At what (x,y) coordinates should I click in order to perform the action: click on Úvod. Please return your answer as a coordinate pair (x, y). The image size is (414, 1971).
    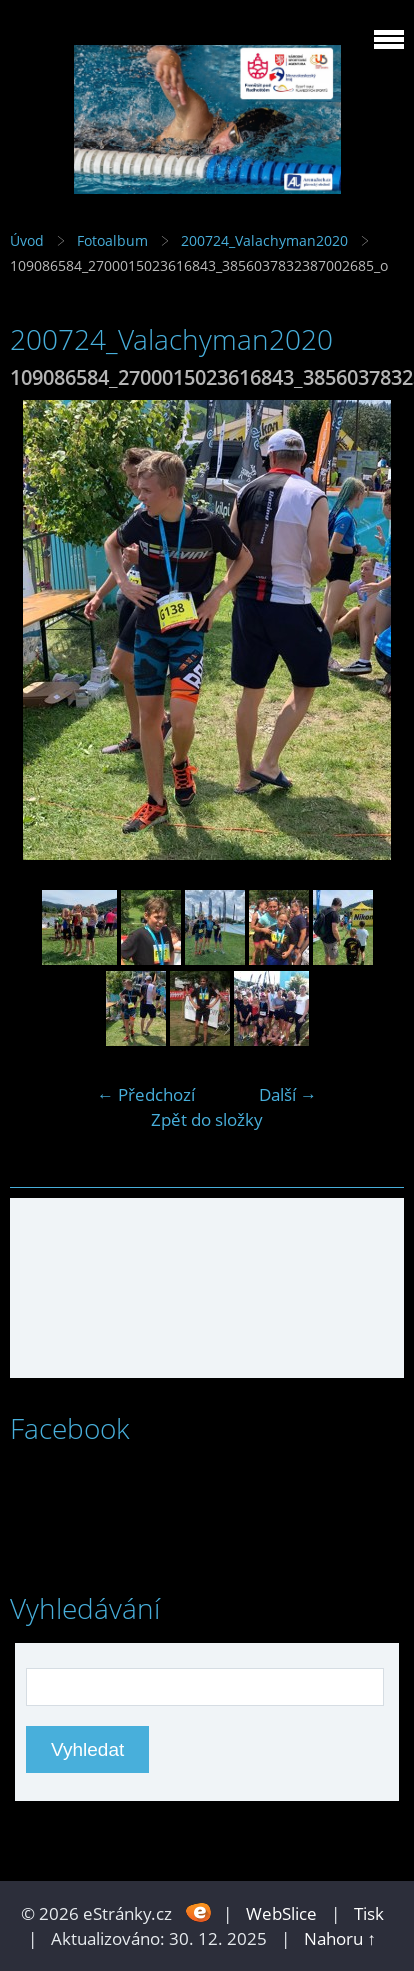
    Looking at the image, I should click on (27, 240).